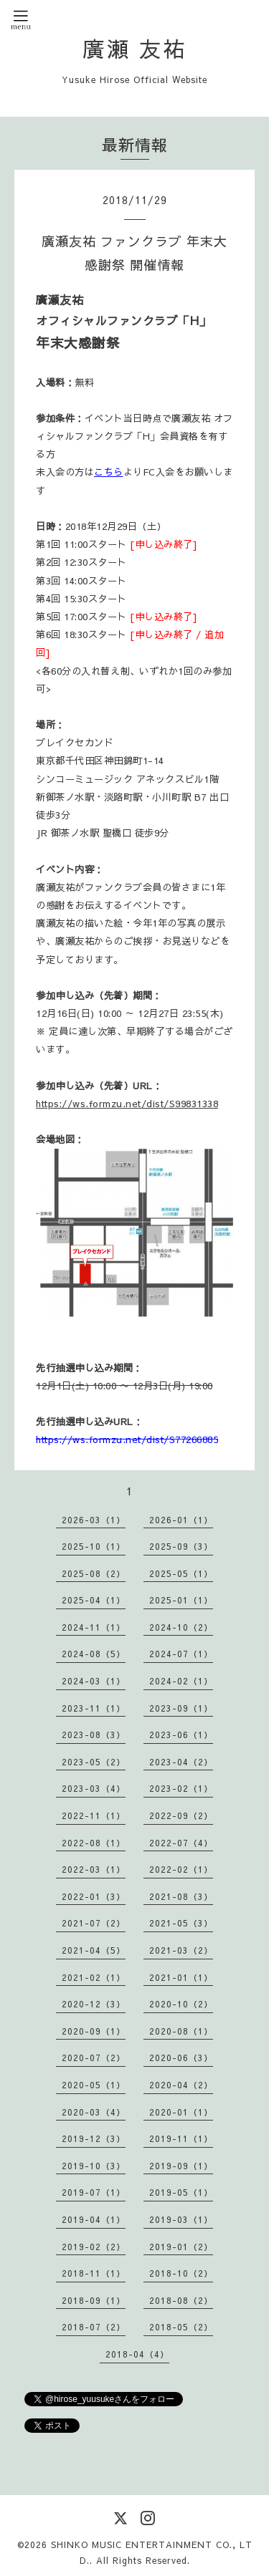 Image resolution: width=269 pixels, height=2576 pixels. I want to click on 2020-09（1）, so click(94, 2031).